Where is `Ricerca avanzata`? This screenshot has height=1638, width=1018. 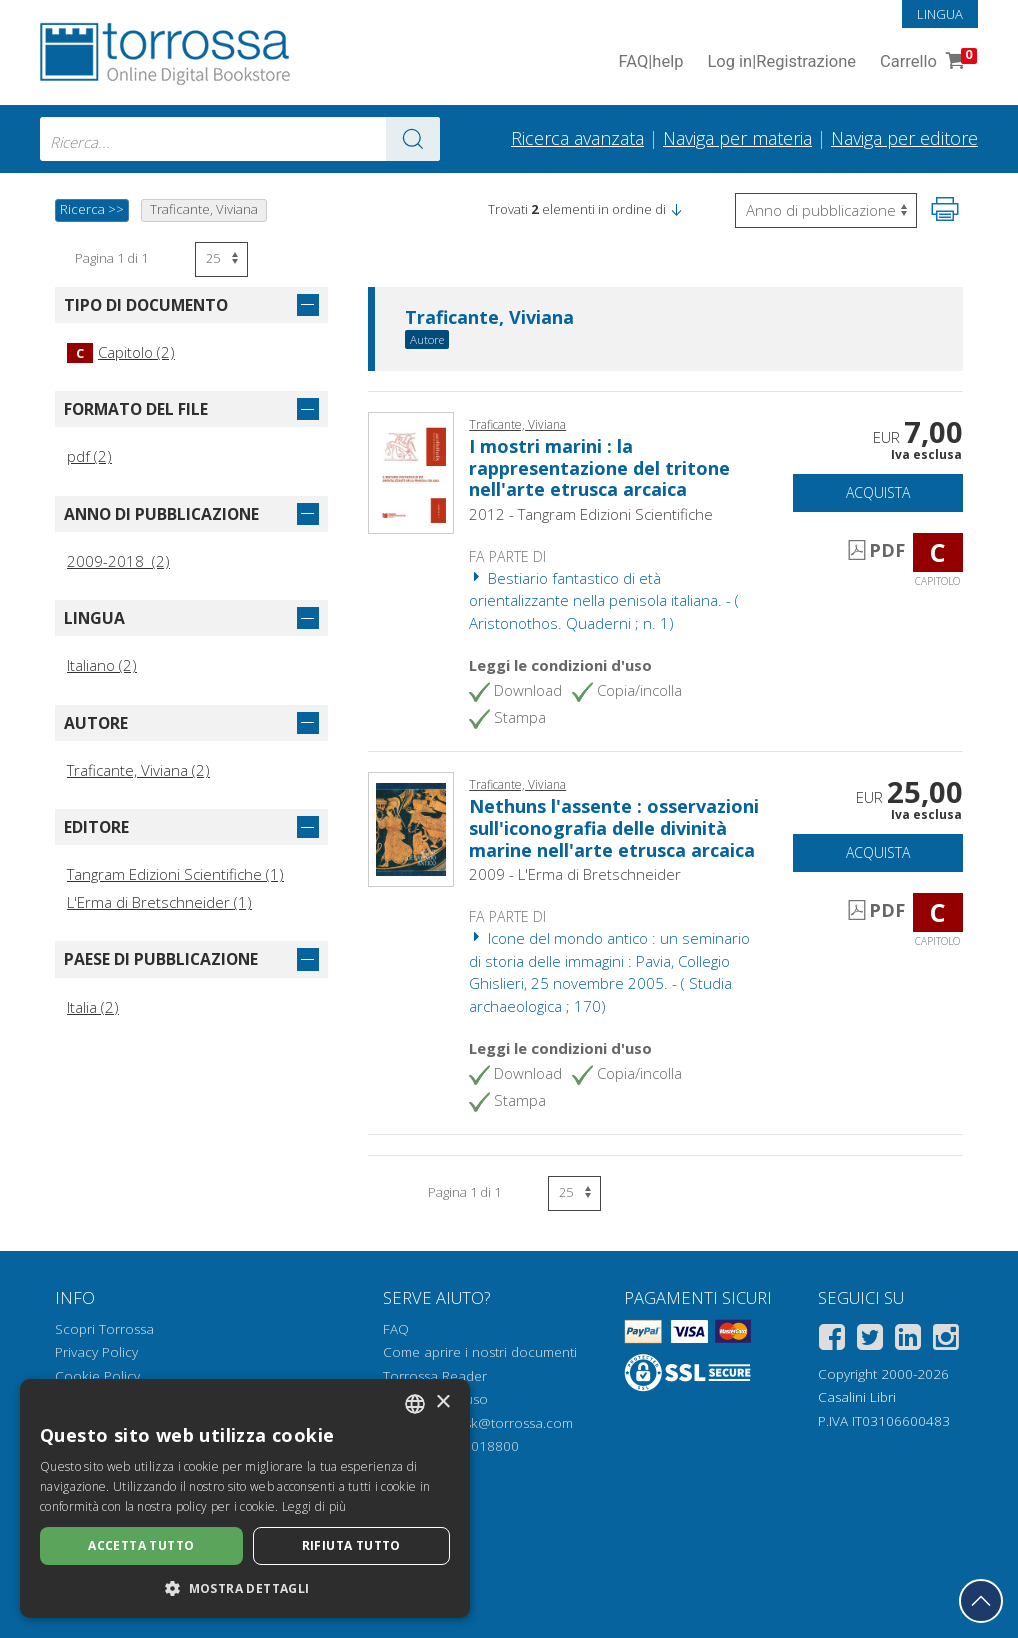 Ricerca avanzata is located at coordinates (577, 138).